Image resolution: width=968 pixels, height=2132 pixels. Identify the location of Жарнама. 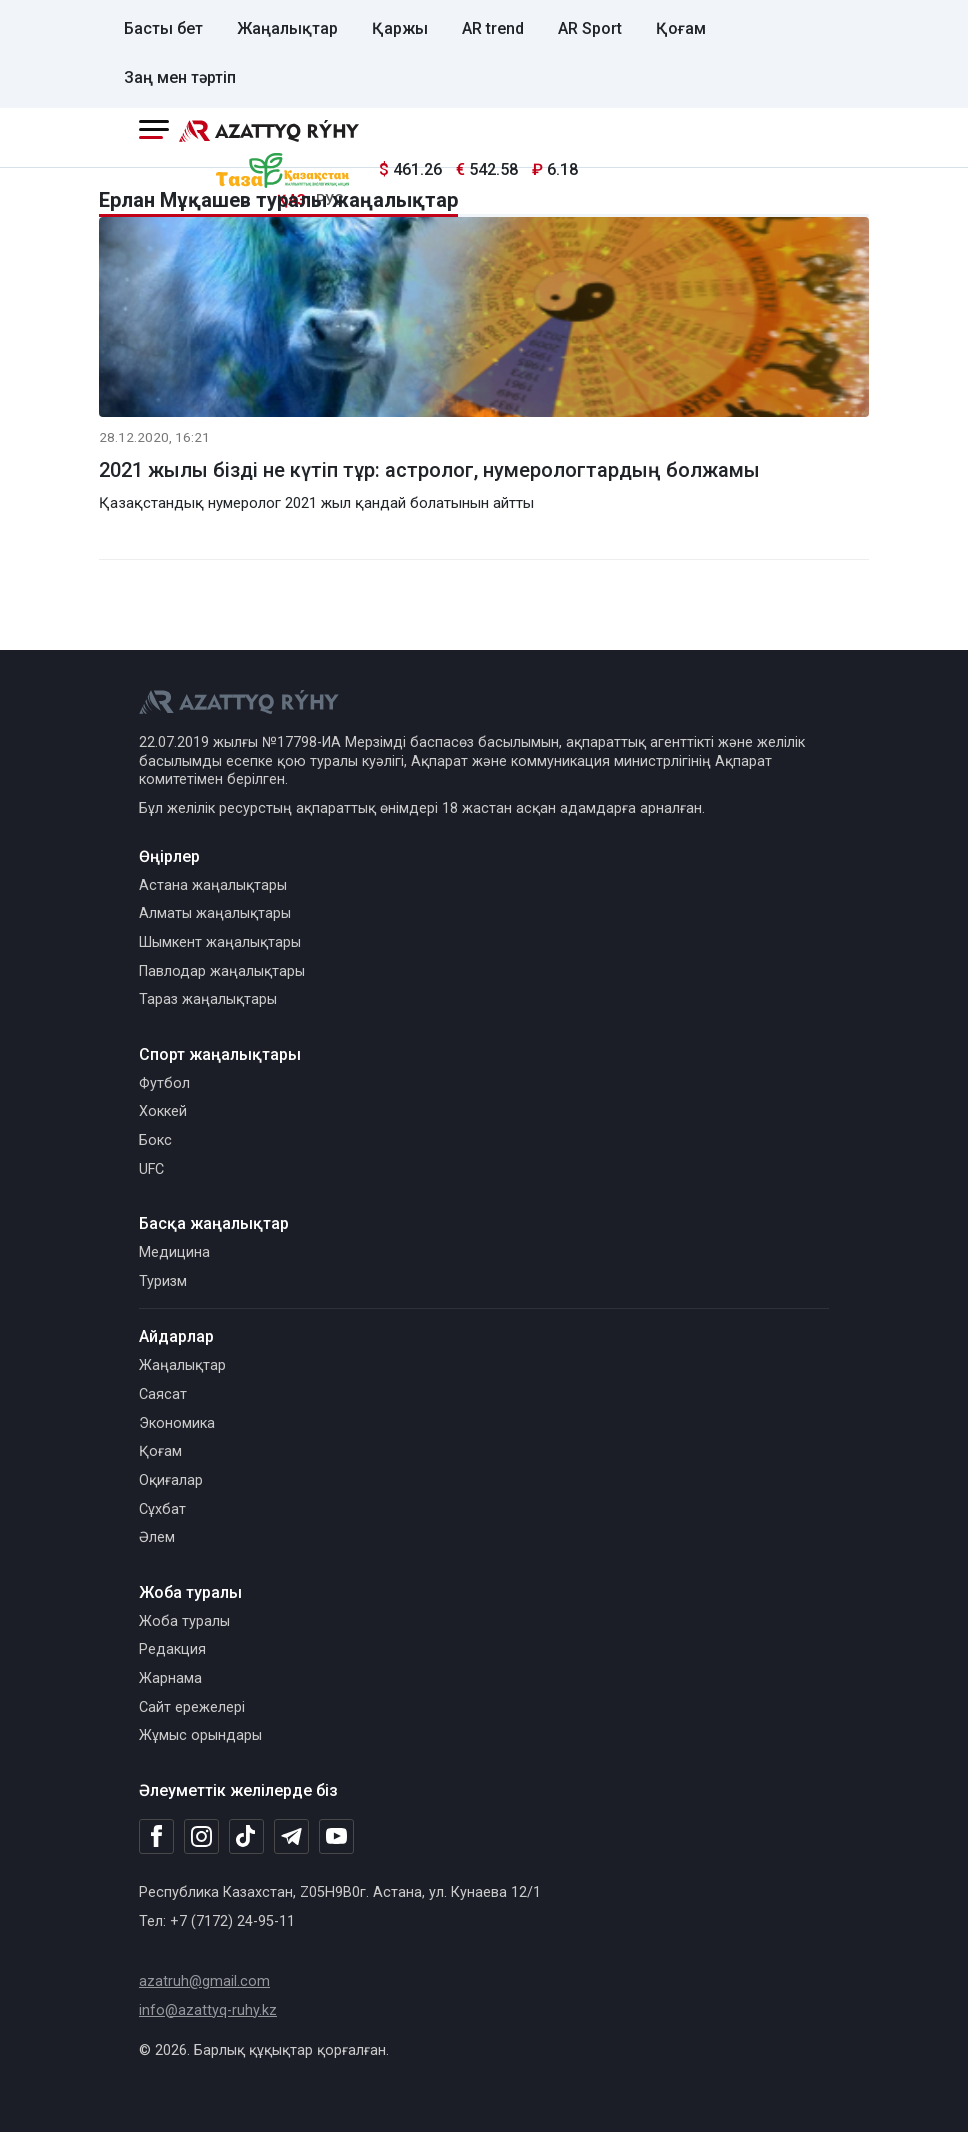
(170, 1678).